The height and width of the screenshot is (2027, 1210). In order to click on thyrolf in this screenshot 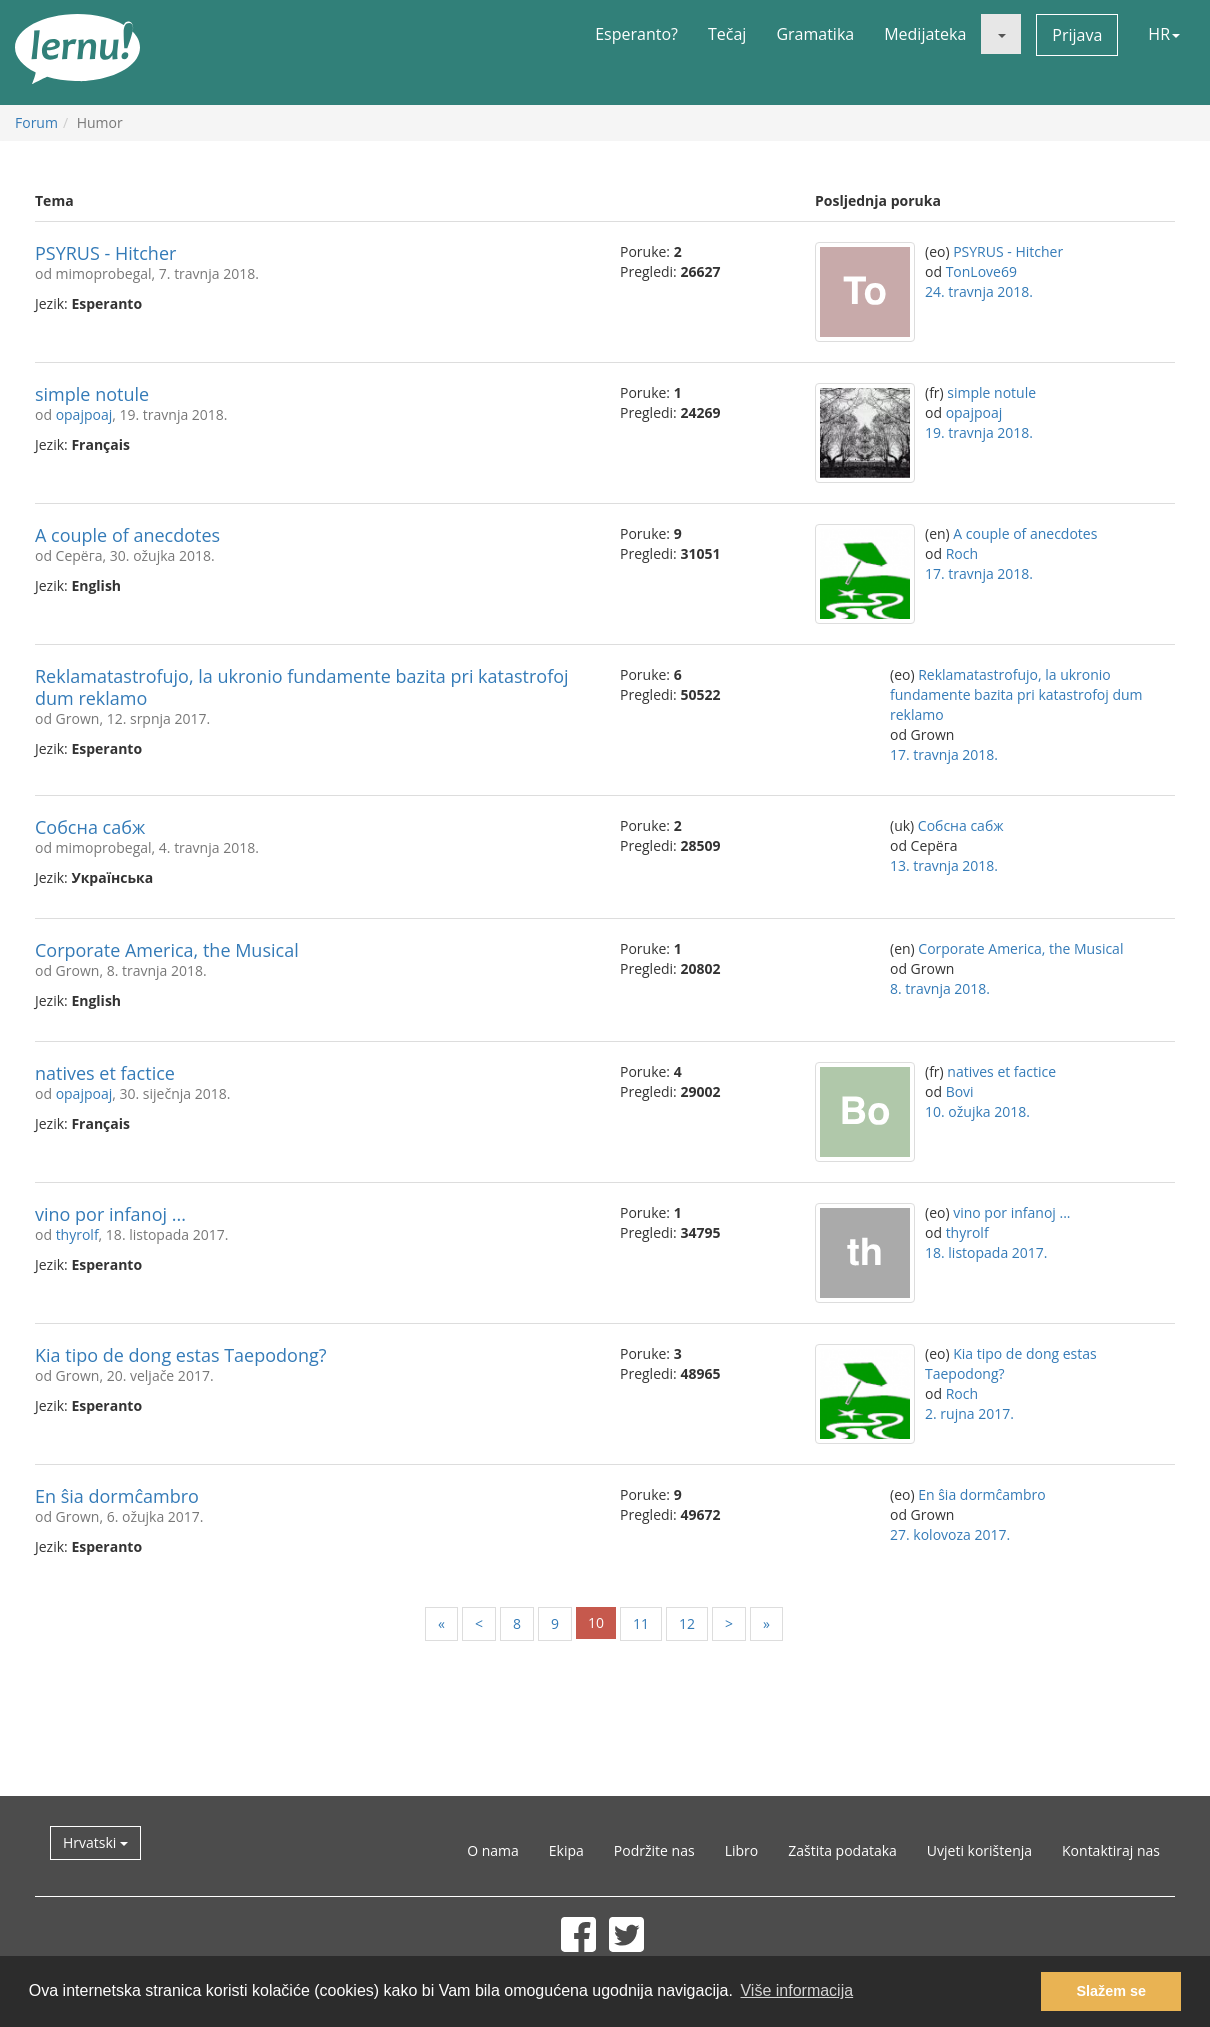, I will do `click(77, 1234)`.